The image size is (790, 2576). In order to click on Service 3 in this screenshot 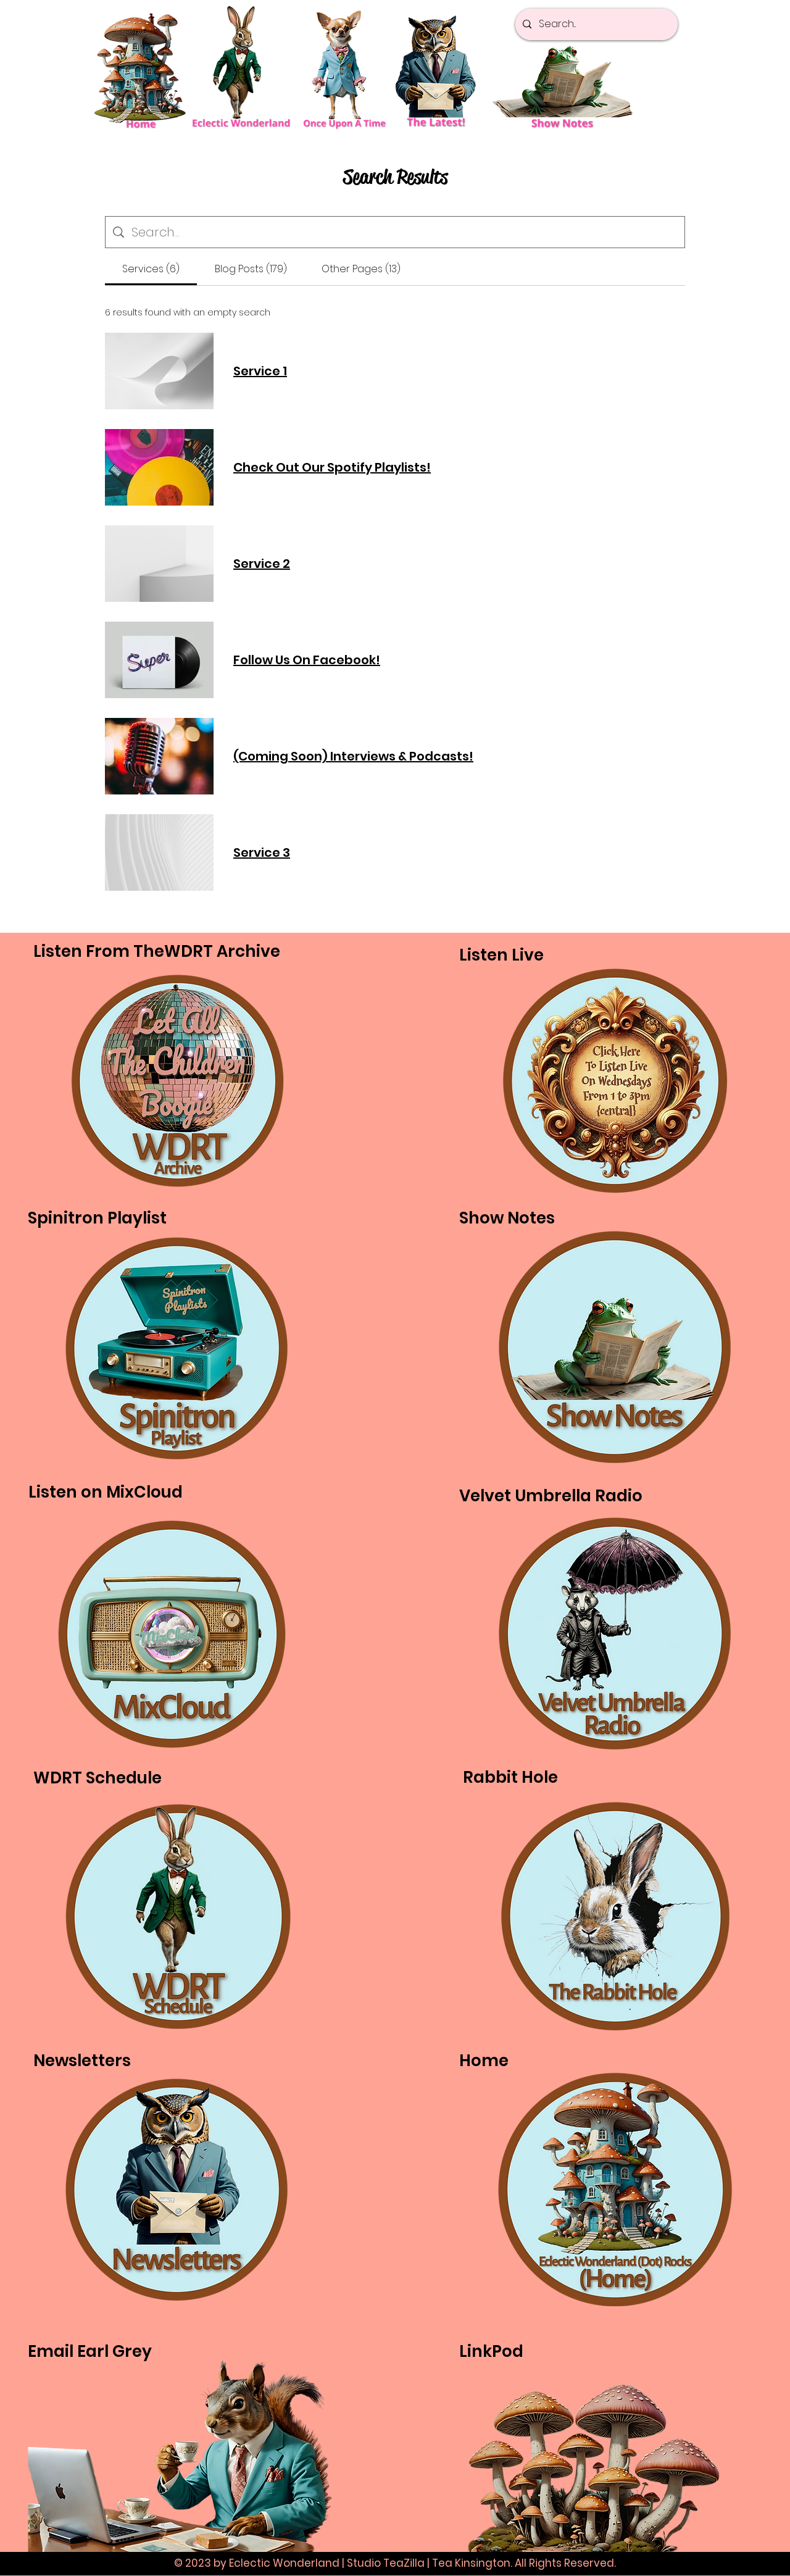, I will do `click(261, 852)`.